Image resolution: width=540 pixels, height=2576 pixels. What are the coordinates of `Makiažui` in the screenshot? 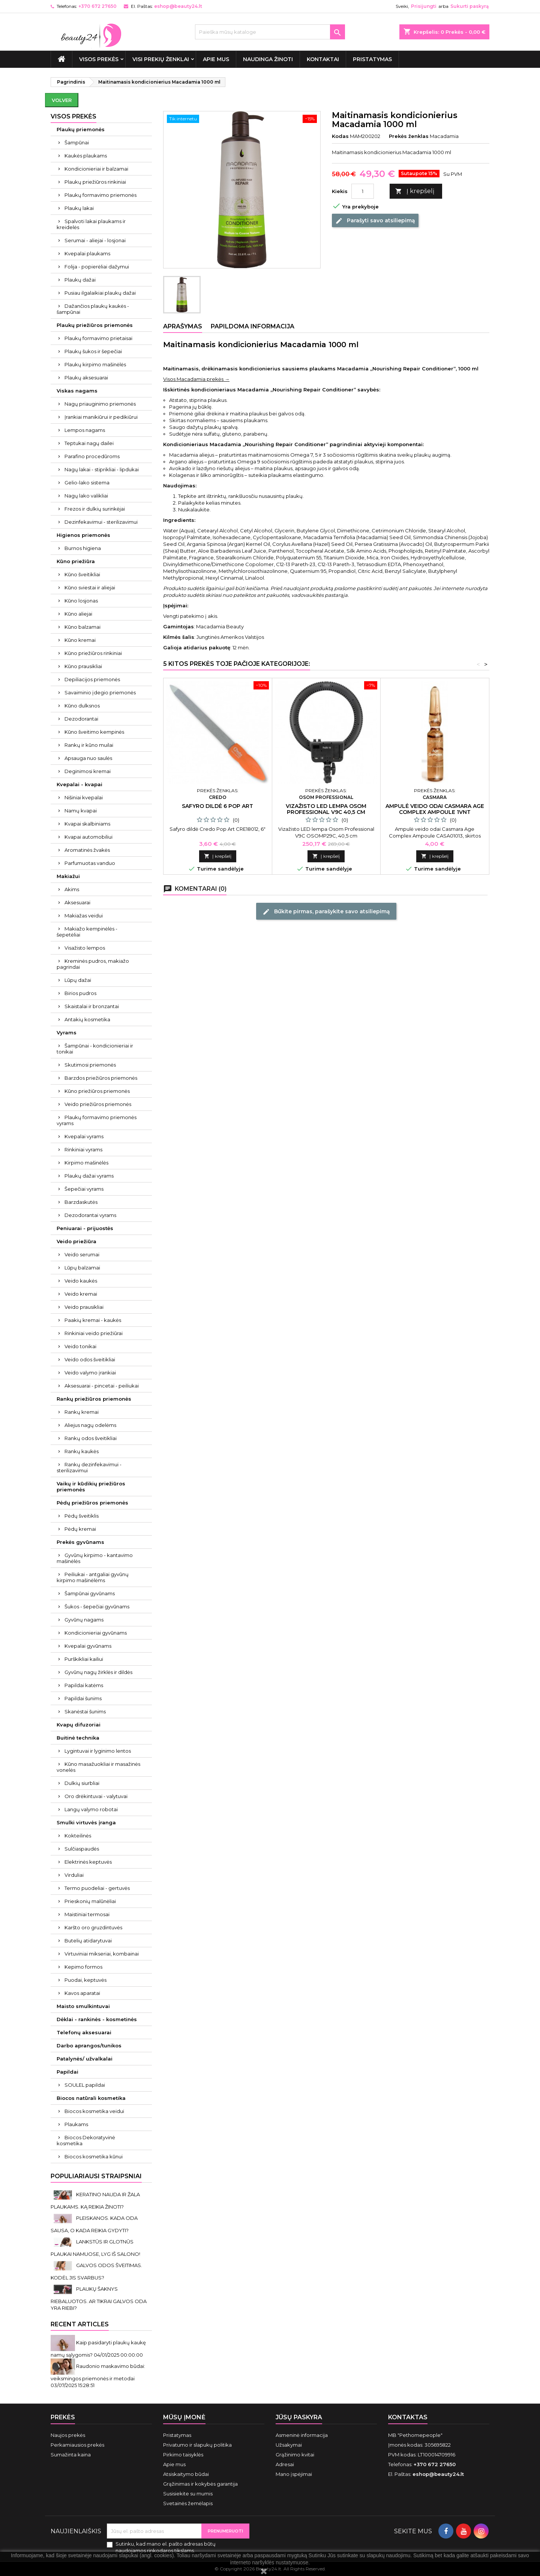 It's located at (68, 876).